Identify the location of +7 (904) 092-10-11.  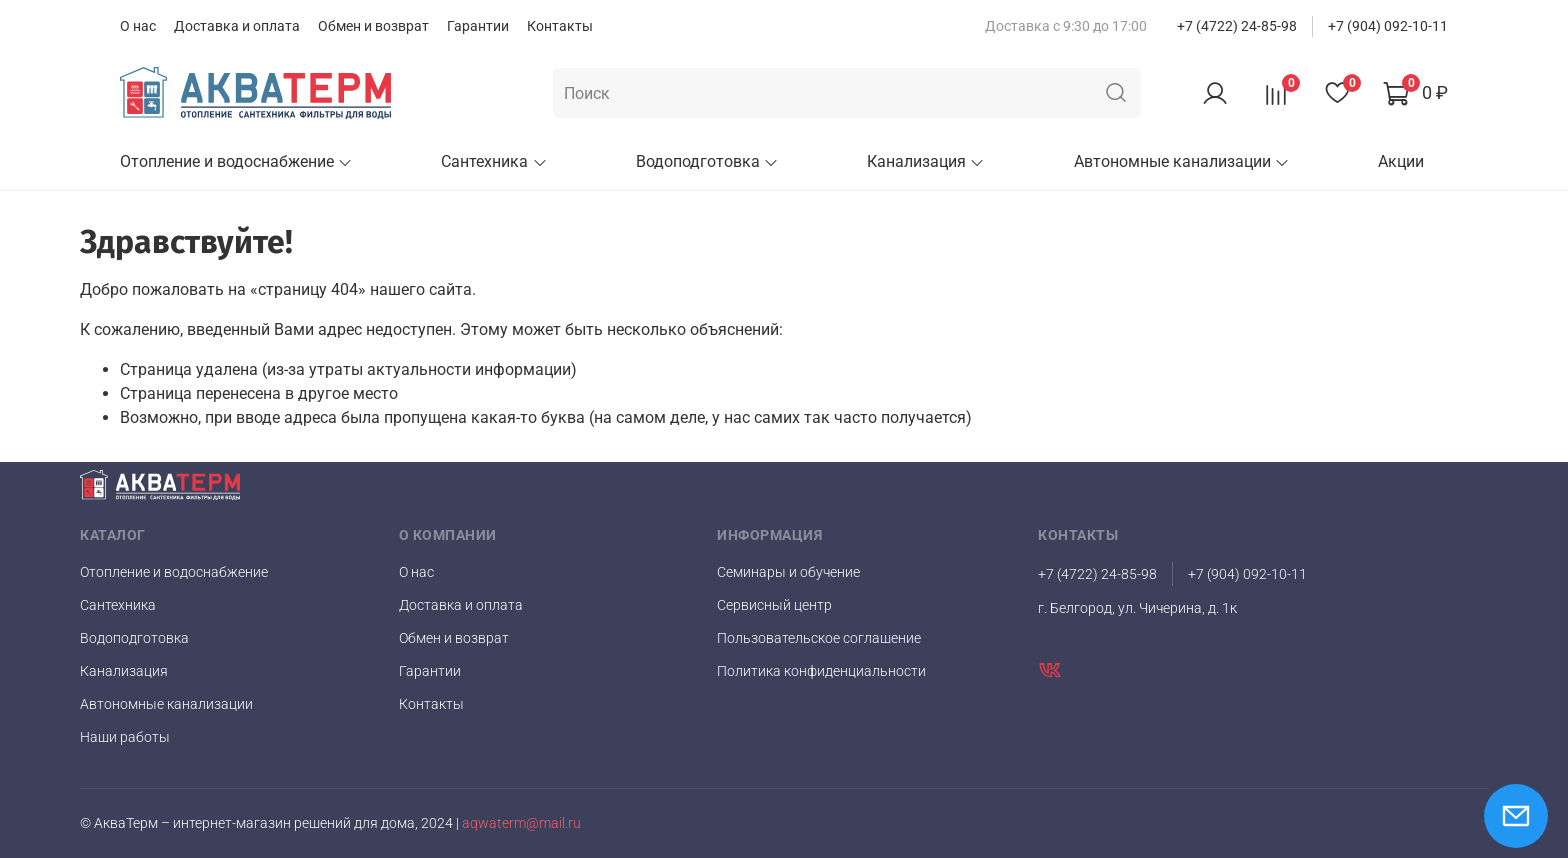
(1388, 26).